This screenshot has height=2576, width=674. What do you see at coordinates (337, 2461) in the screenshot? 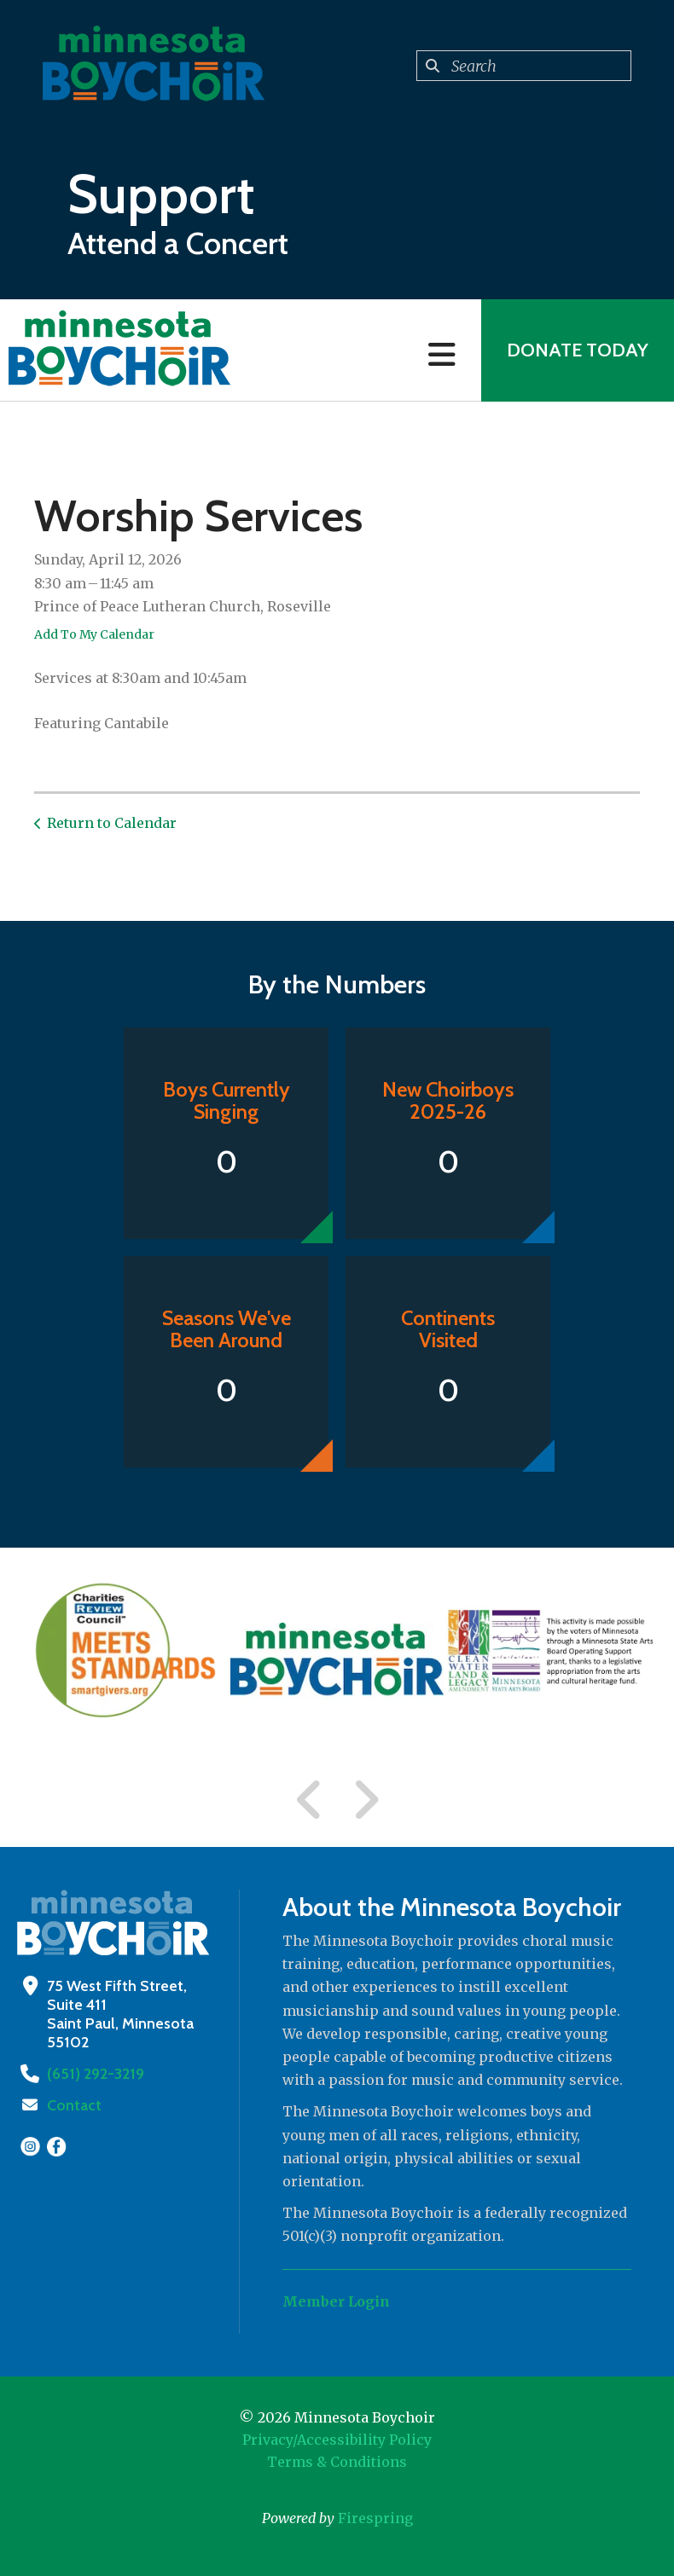
I see `Terms & Conditions` at bounding box center [337, 2461].